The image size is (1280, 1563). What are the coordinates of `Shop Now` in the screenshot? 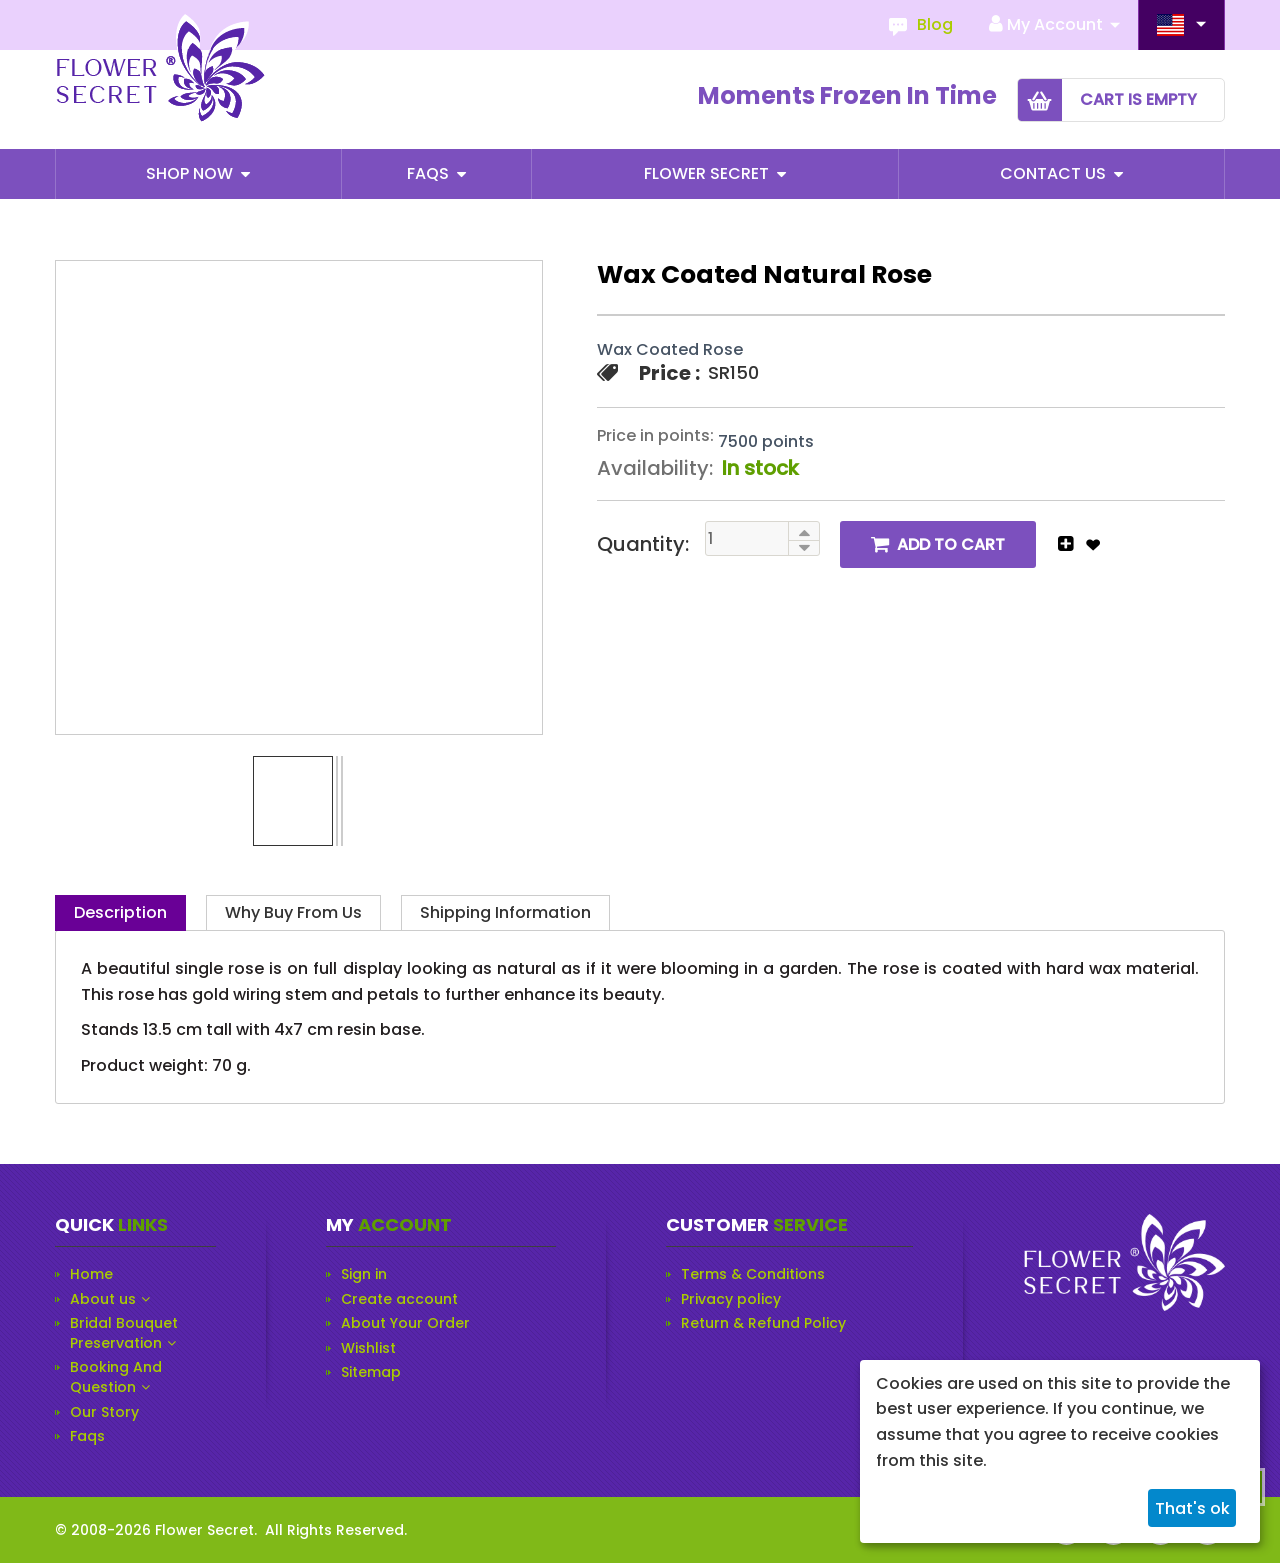 It's located at (191, 173).